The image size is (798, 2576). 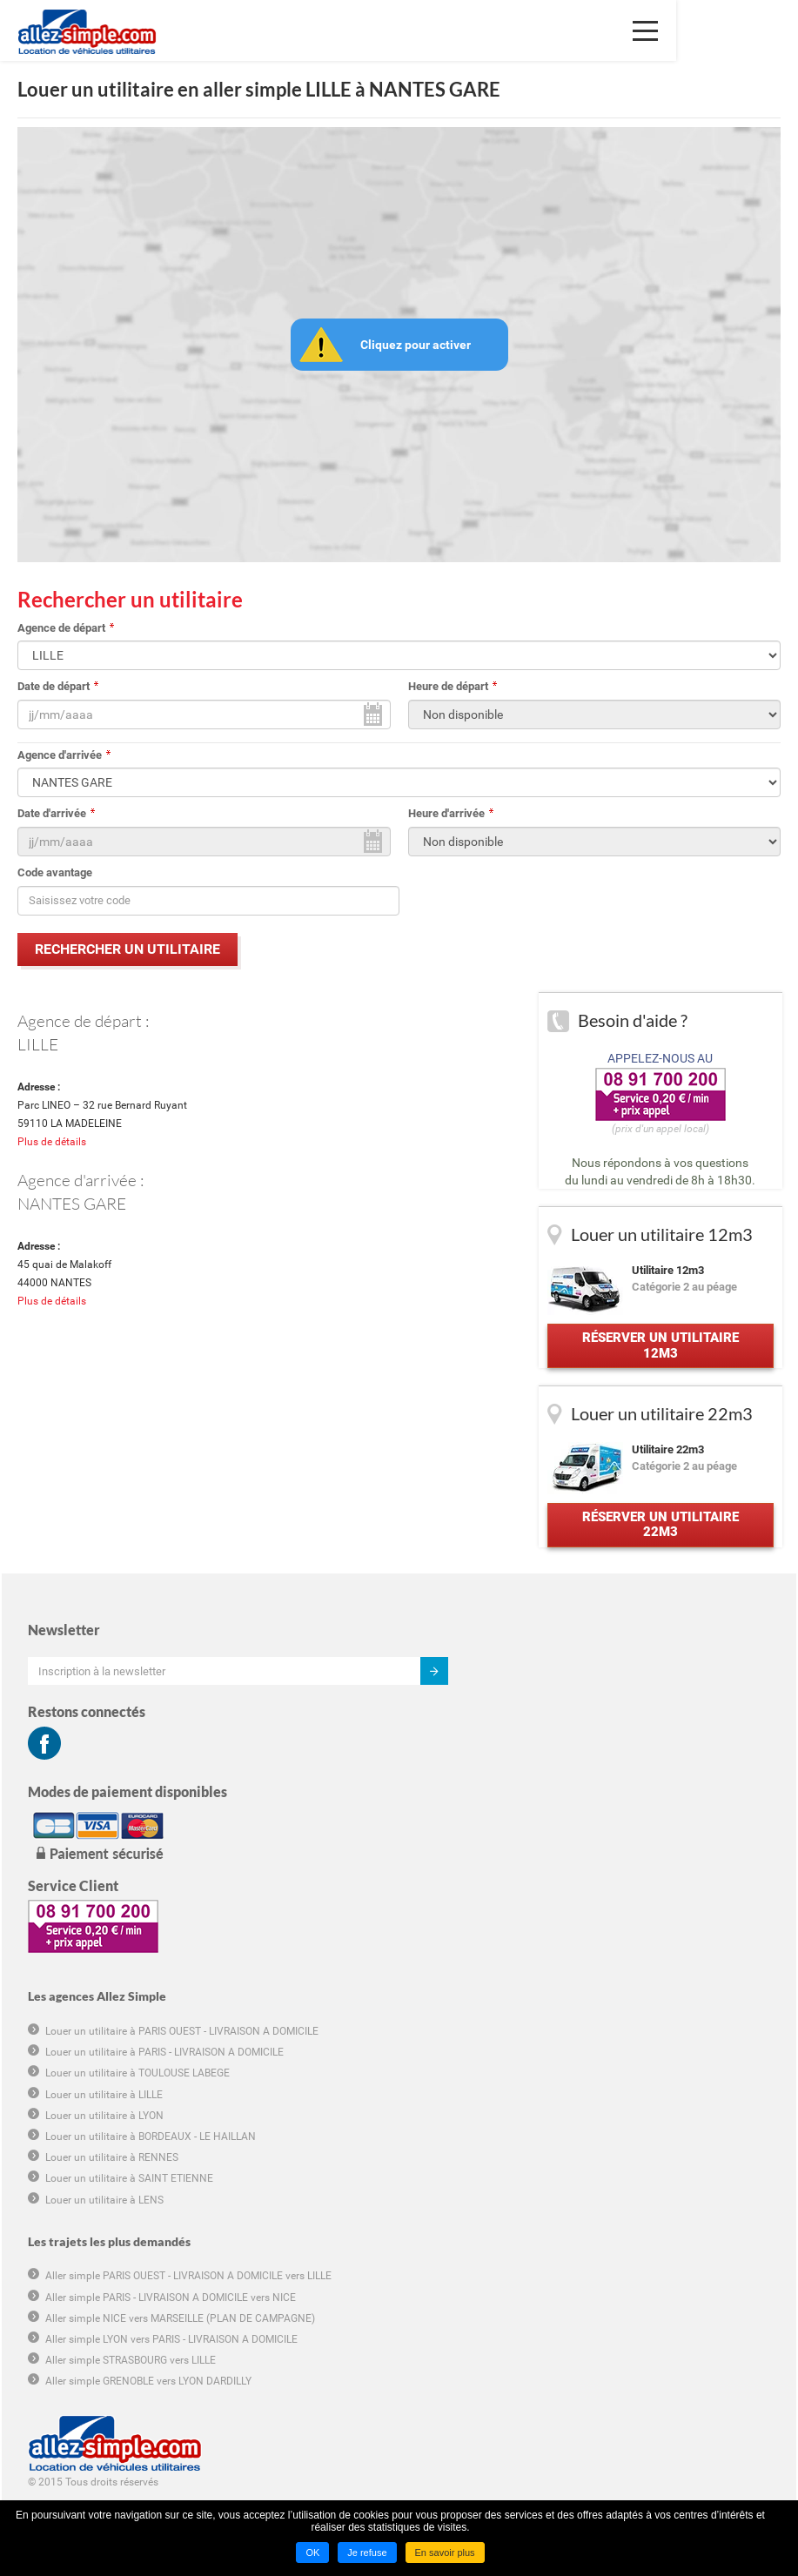 What do you see at coordinates (103, 2234) in the screenshot?
I see `Conditions générales de location` at bounding box center [103, 2234].